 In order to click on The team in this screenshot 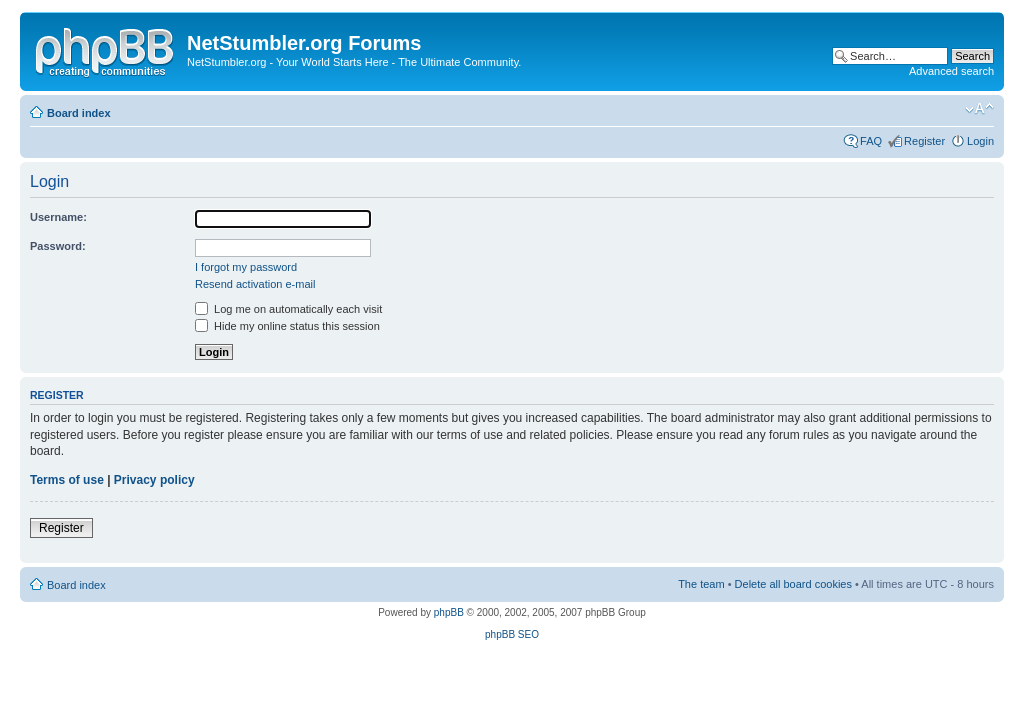, I will do `click(701, 584)`.